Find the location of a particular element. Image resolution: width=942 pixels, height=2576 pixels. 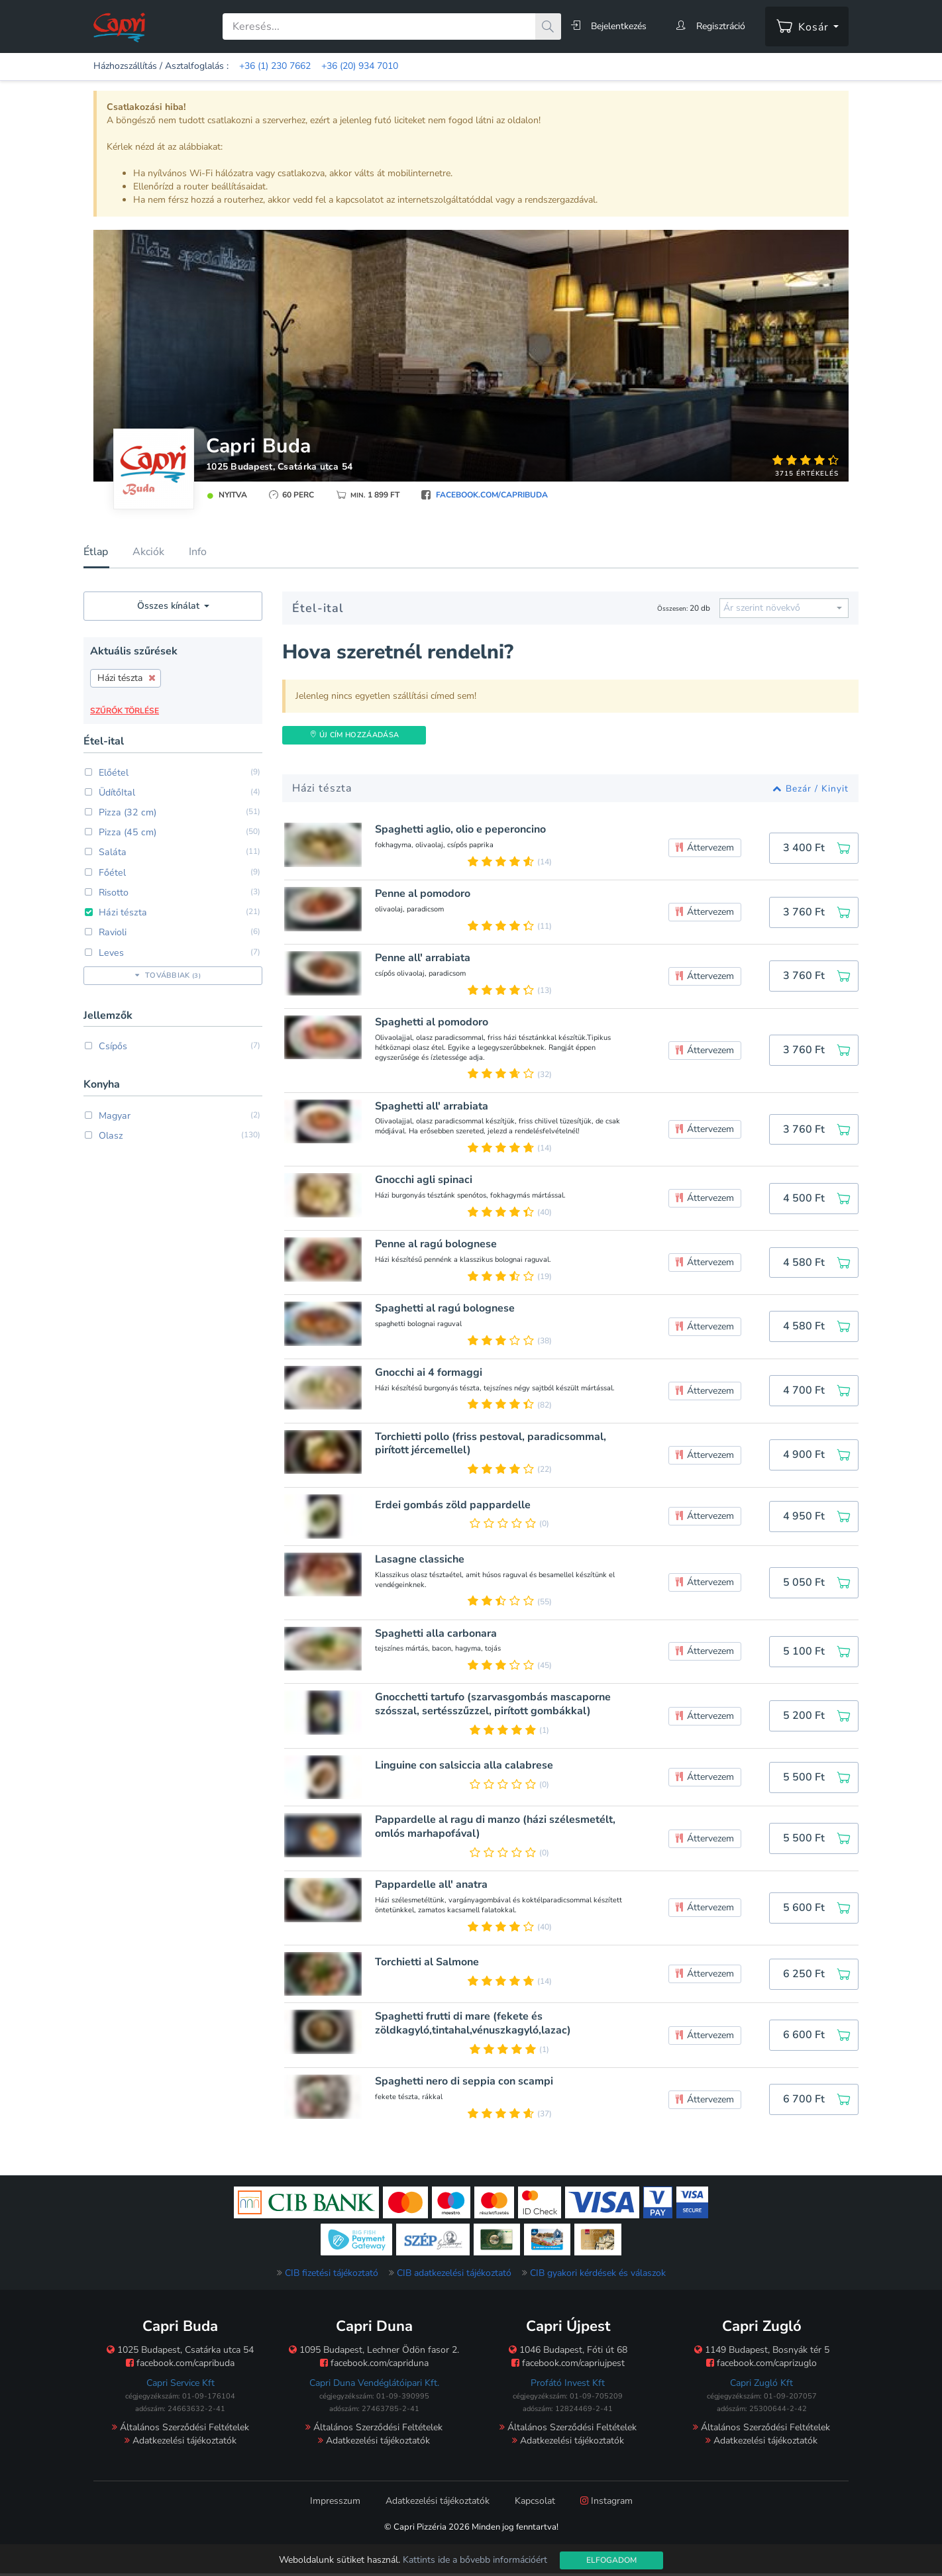

CIB gyakori kérdések és válaszok is located at coordinates (598, 2275).